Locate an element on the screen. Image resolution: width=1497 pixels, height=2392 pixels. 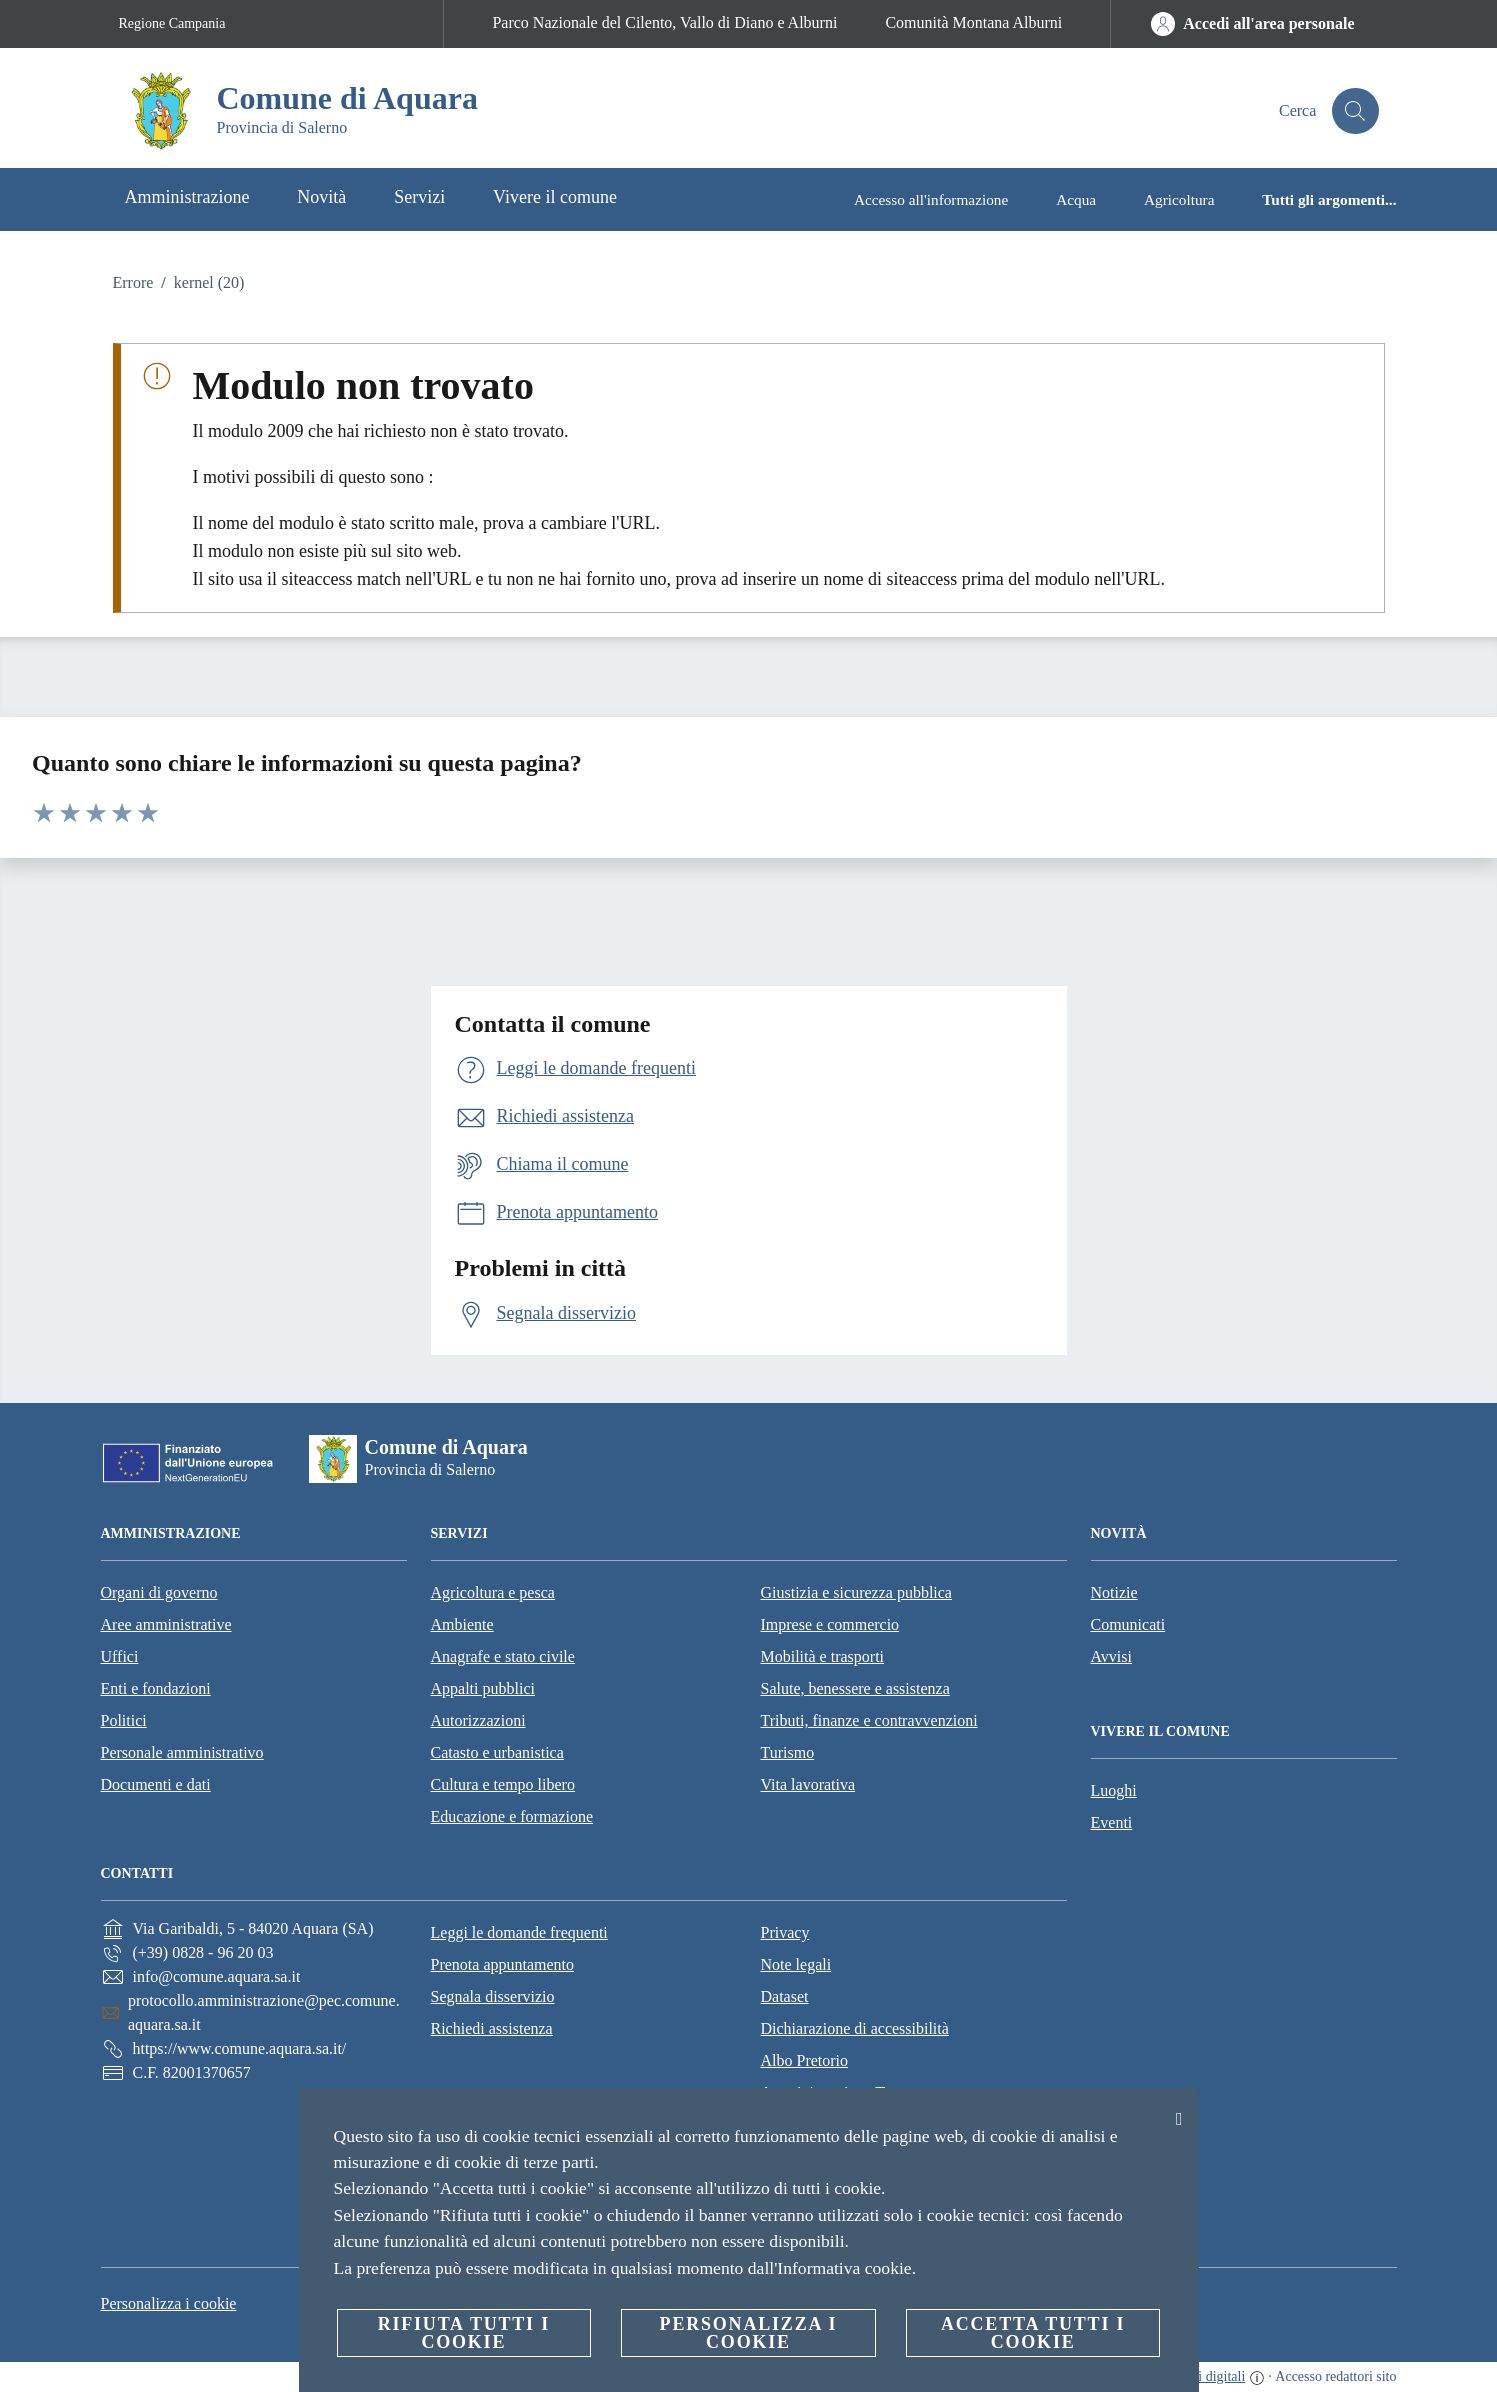
Rifiuta tutti i cookie is located at coordinates (464, 2333).